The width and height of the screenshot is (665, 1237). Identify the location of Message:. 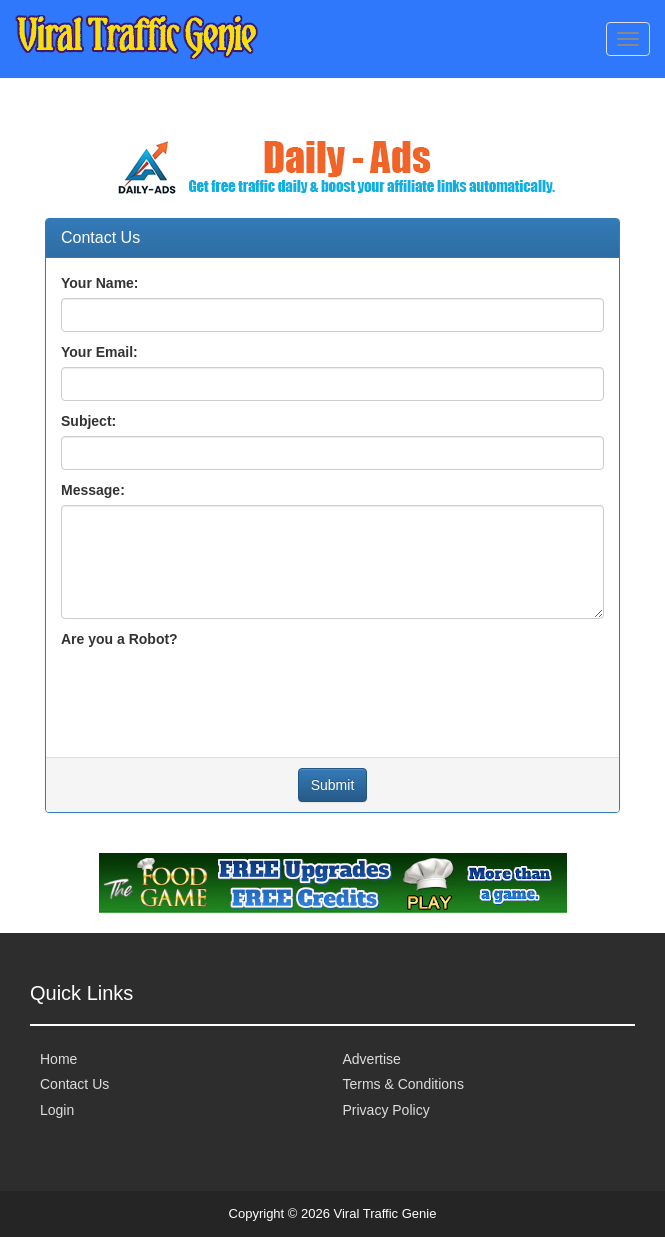
(93, 490).